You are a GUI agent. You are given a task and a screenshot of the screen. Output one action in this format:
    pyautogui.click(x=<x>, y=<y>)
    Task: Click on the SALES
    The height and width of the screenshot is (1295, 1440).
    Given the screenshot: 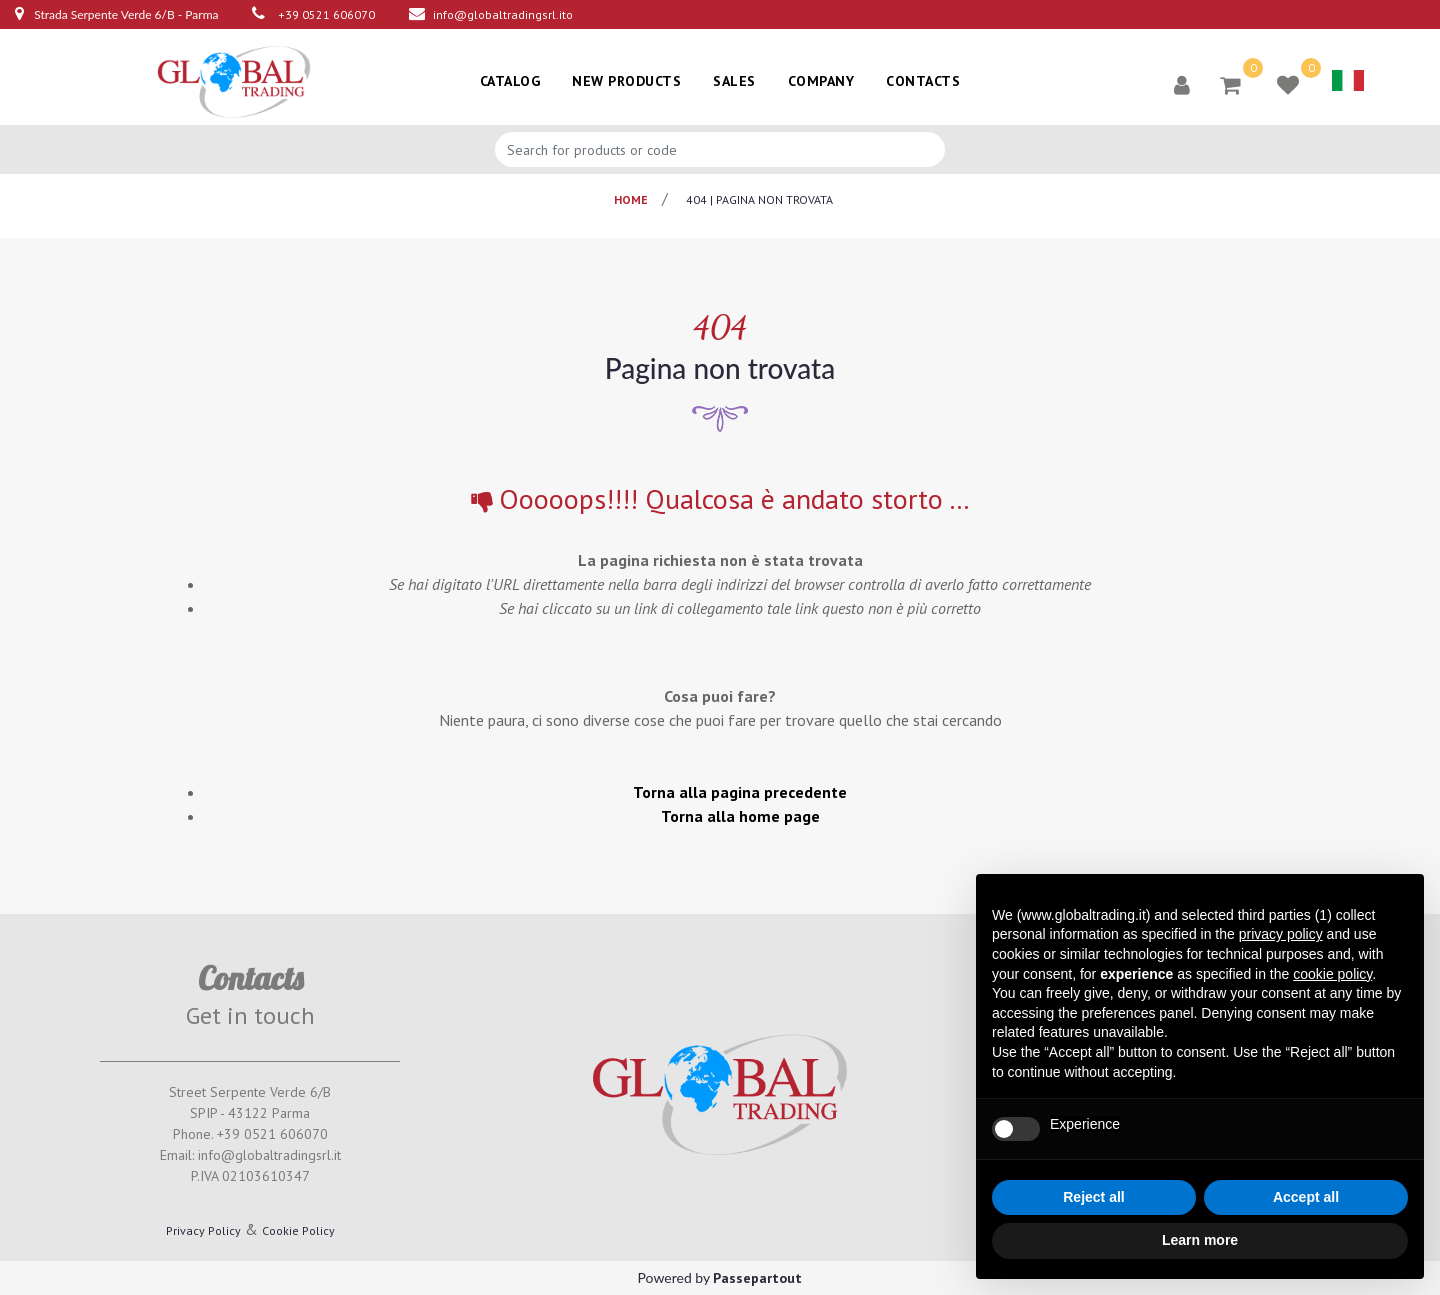 What is the action you would take?
    pyautogui.click(x=734, y=81)
    